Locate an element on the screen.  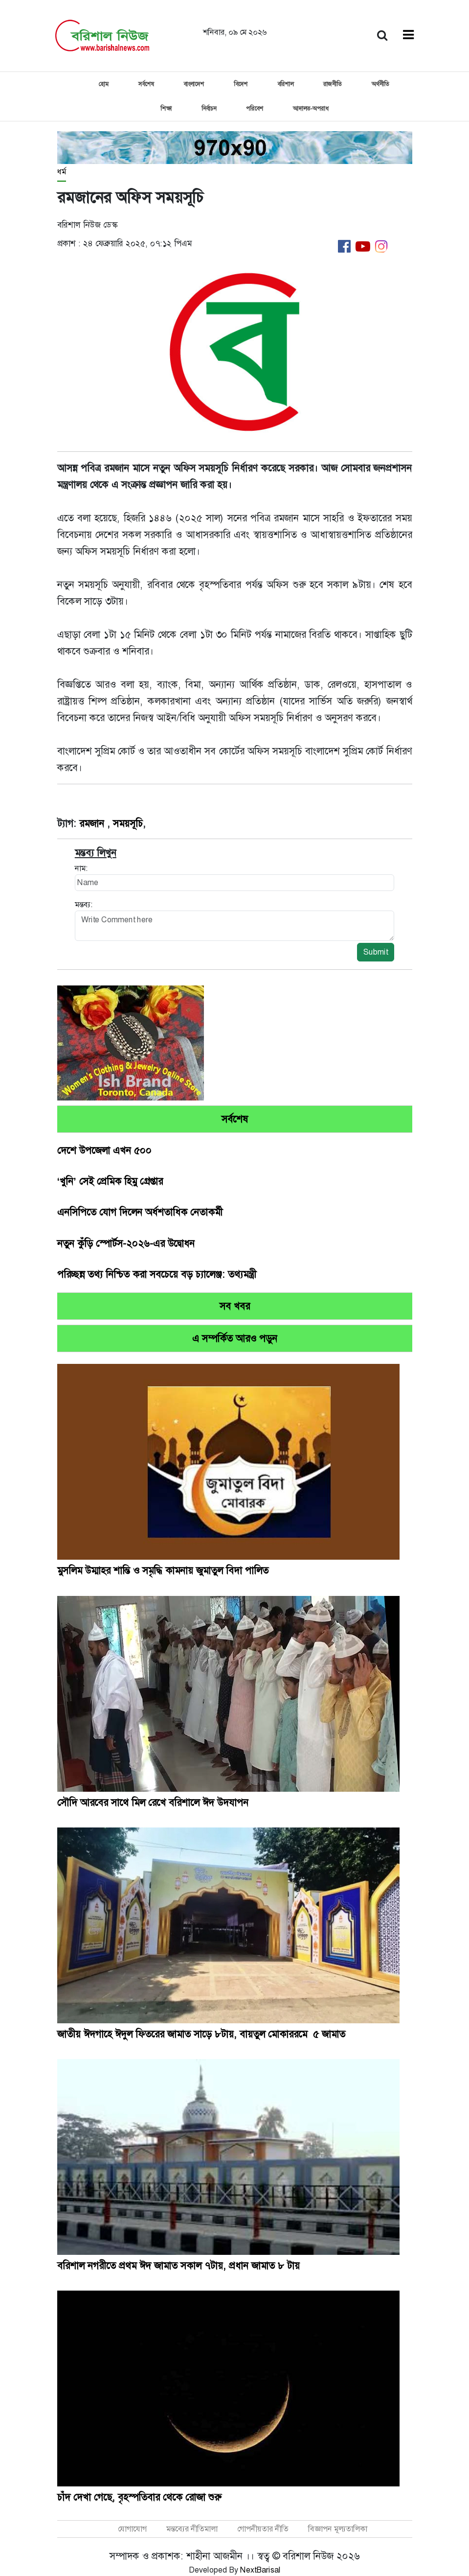
বিজ্ঞাপন মূল্যতালিকা is located at coordinates (337, 2529).